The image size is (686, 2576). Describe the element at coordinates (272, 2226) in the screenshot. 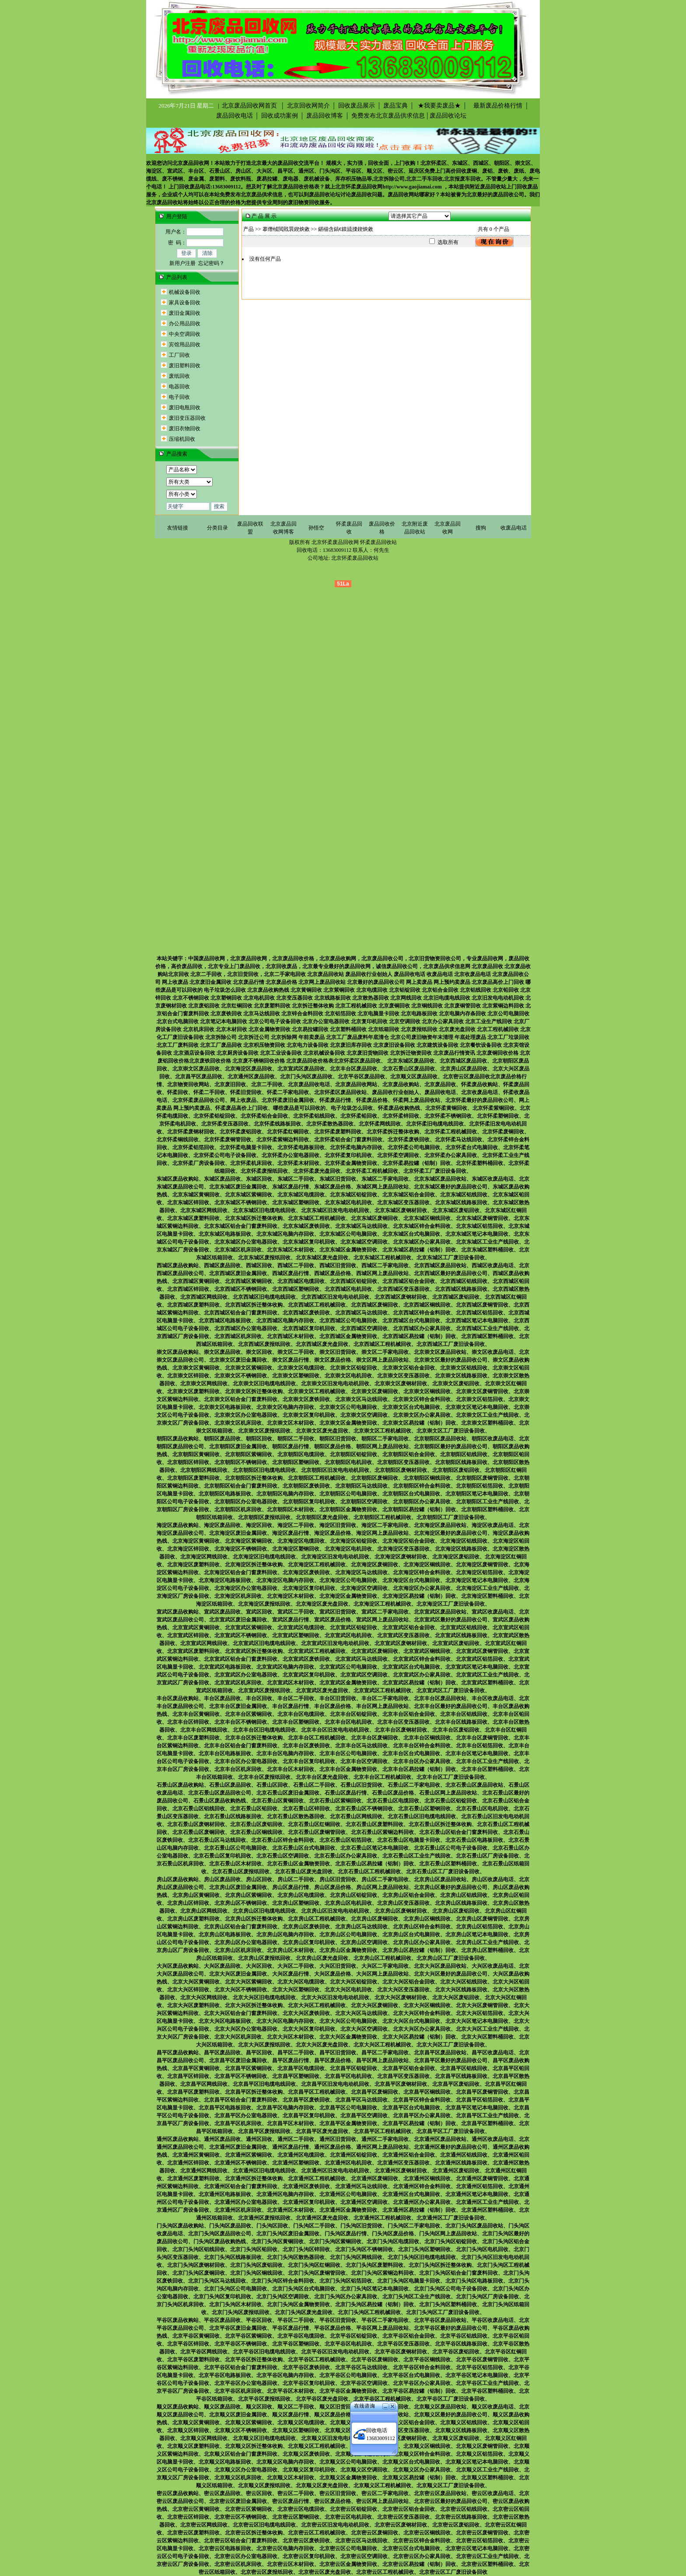

I see `门头沟区回收` at that location.